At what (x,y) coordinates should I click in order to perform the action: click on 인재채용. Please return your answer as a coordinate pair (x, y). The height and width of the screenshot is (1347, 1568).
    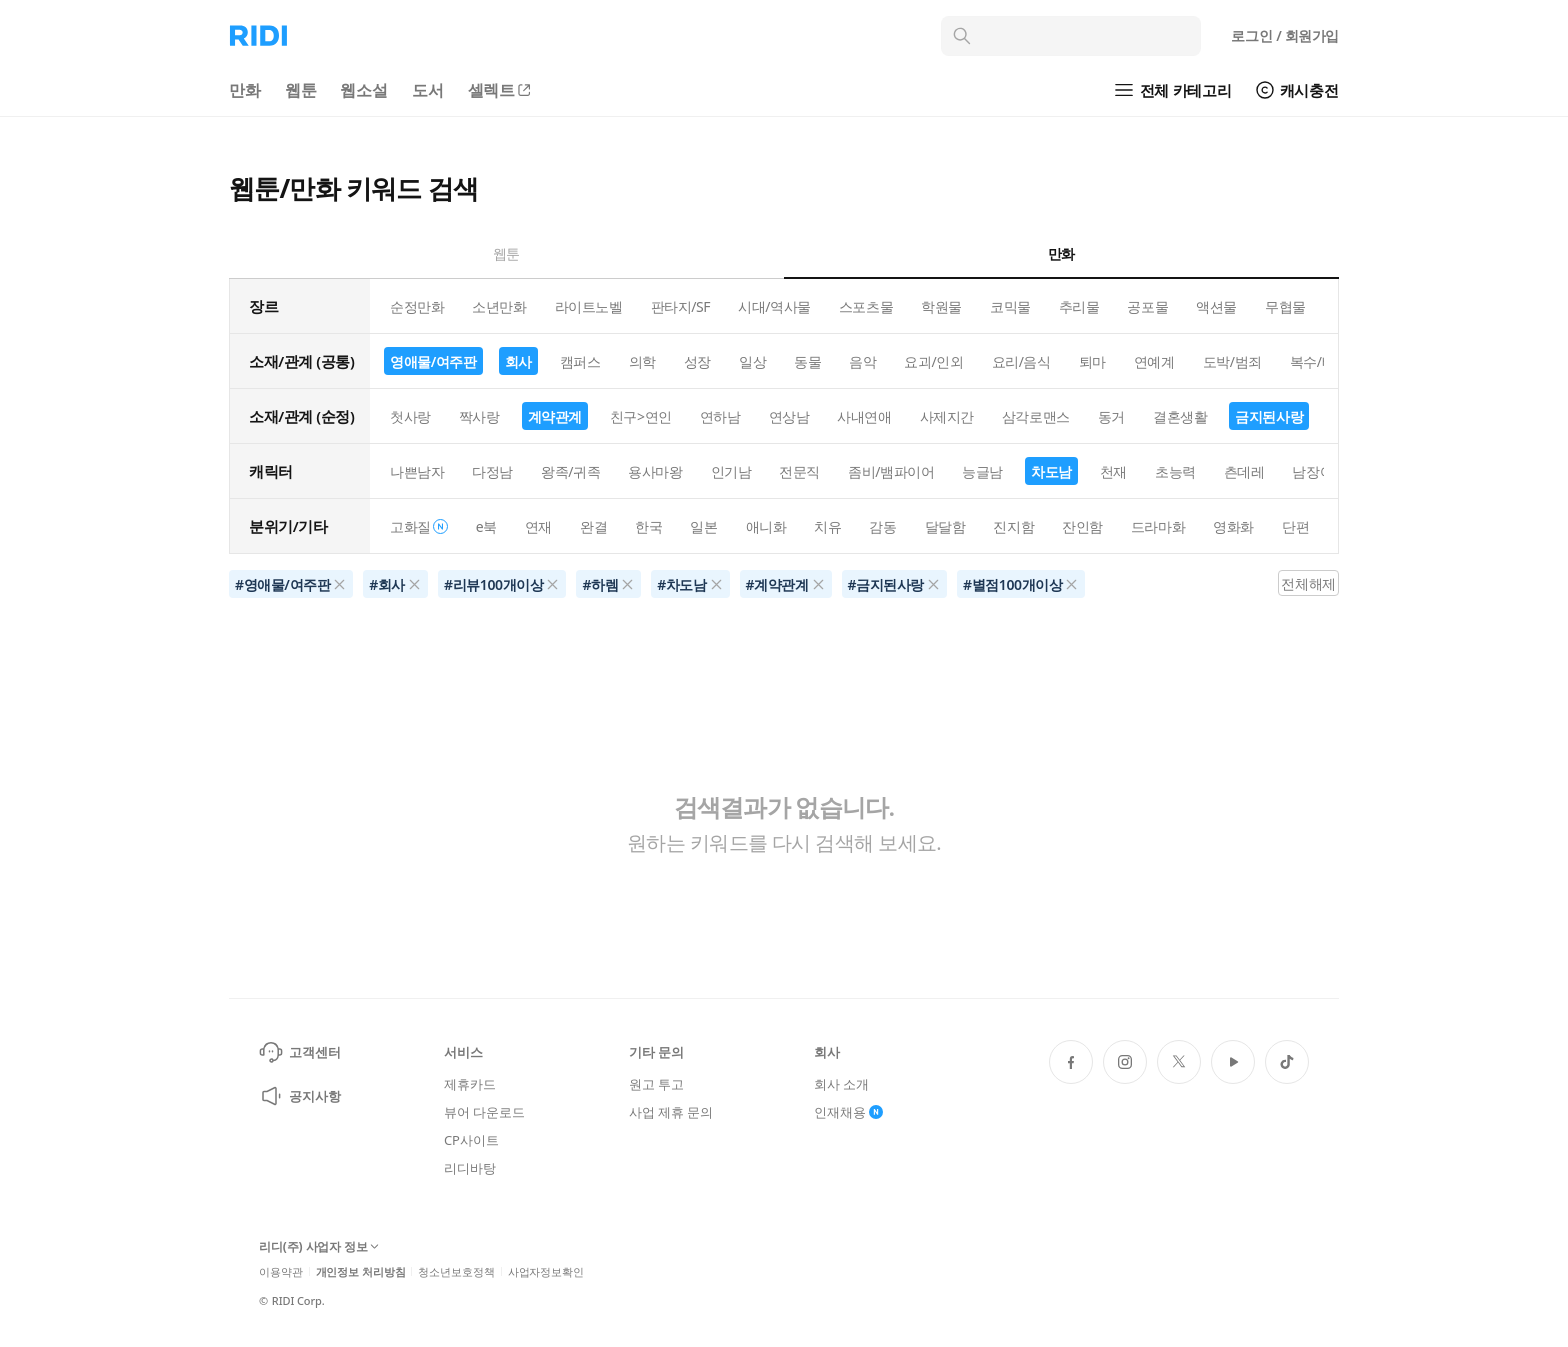
    Looking at the image, I should click on (848, 1112).